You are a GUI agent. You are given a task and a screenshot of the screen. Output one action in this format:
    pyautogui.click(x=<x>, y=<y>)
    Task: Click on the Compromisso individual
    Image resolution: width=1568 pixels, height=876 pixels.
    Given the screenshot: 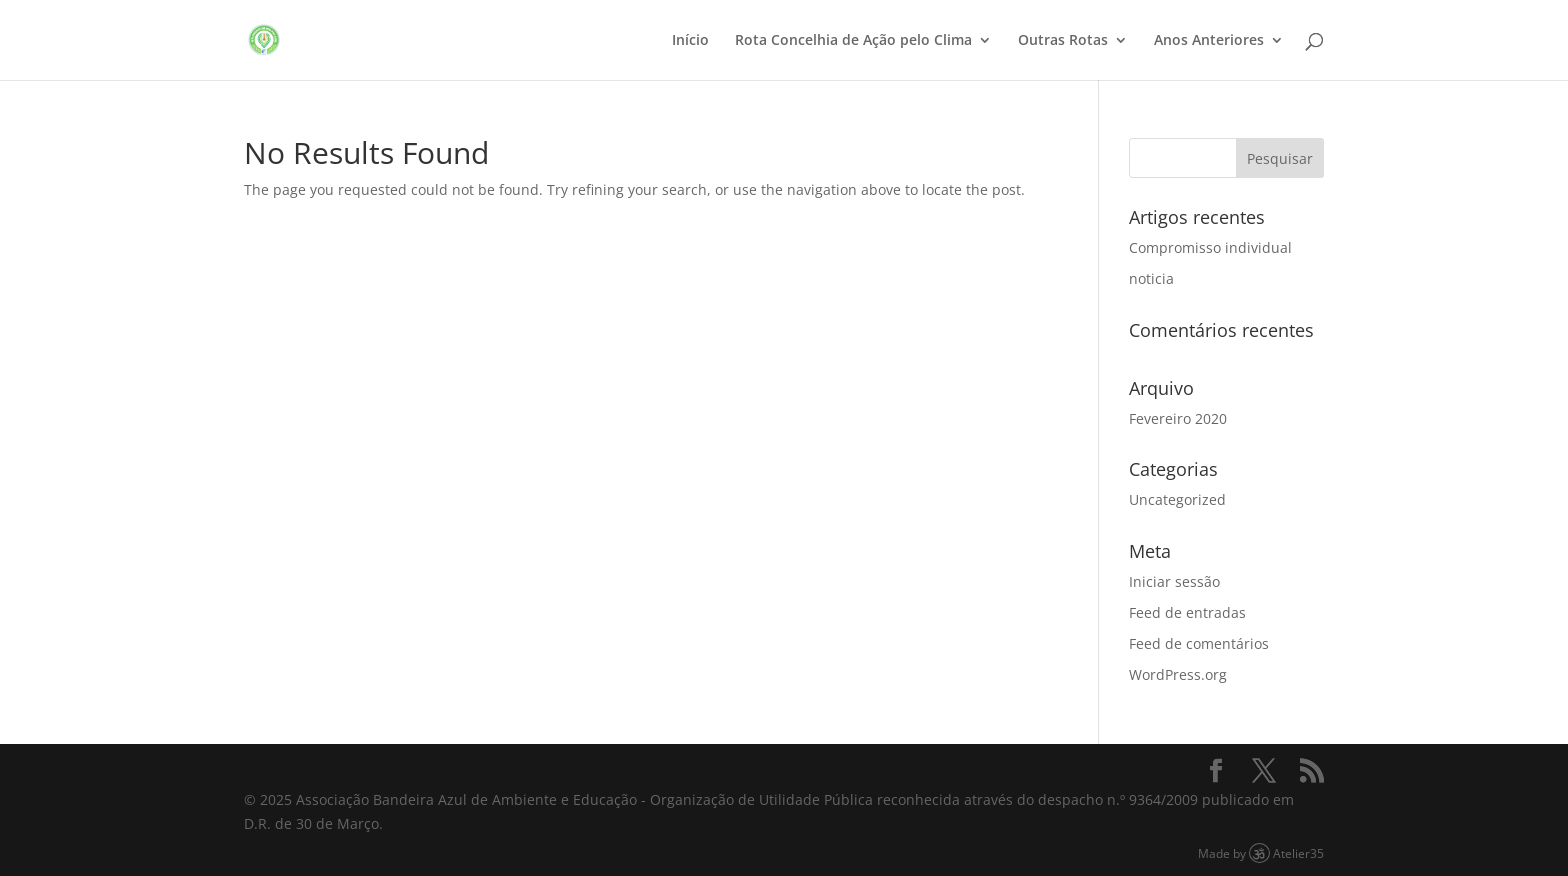 What is the action you would take?
    pyautogui.click(x=1210, y=247)
    